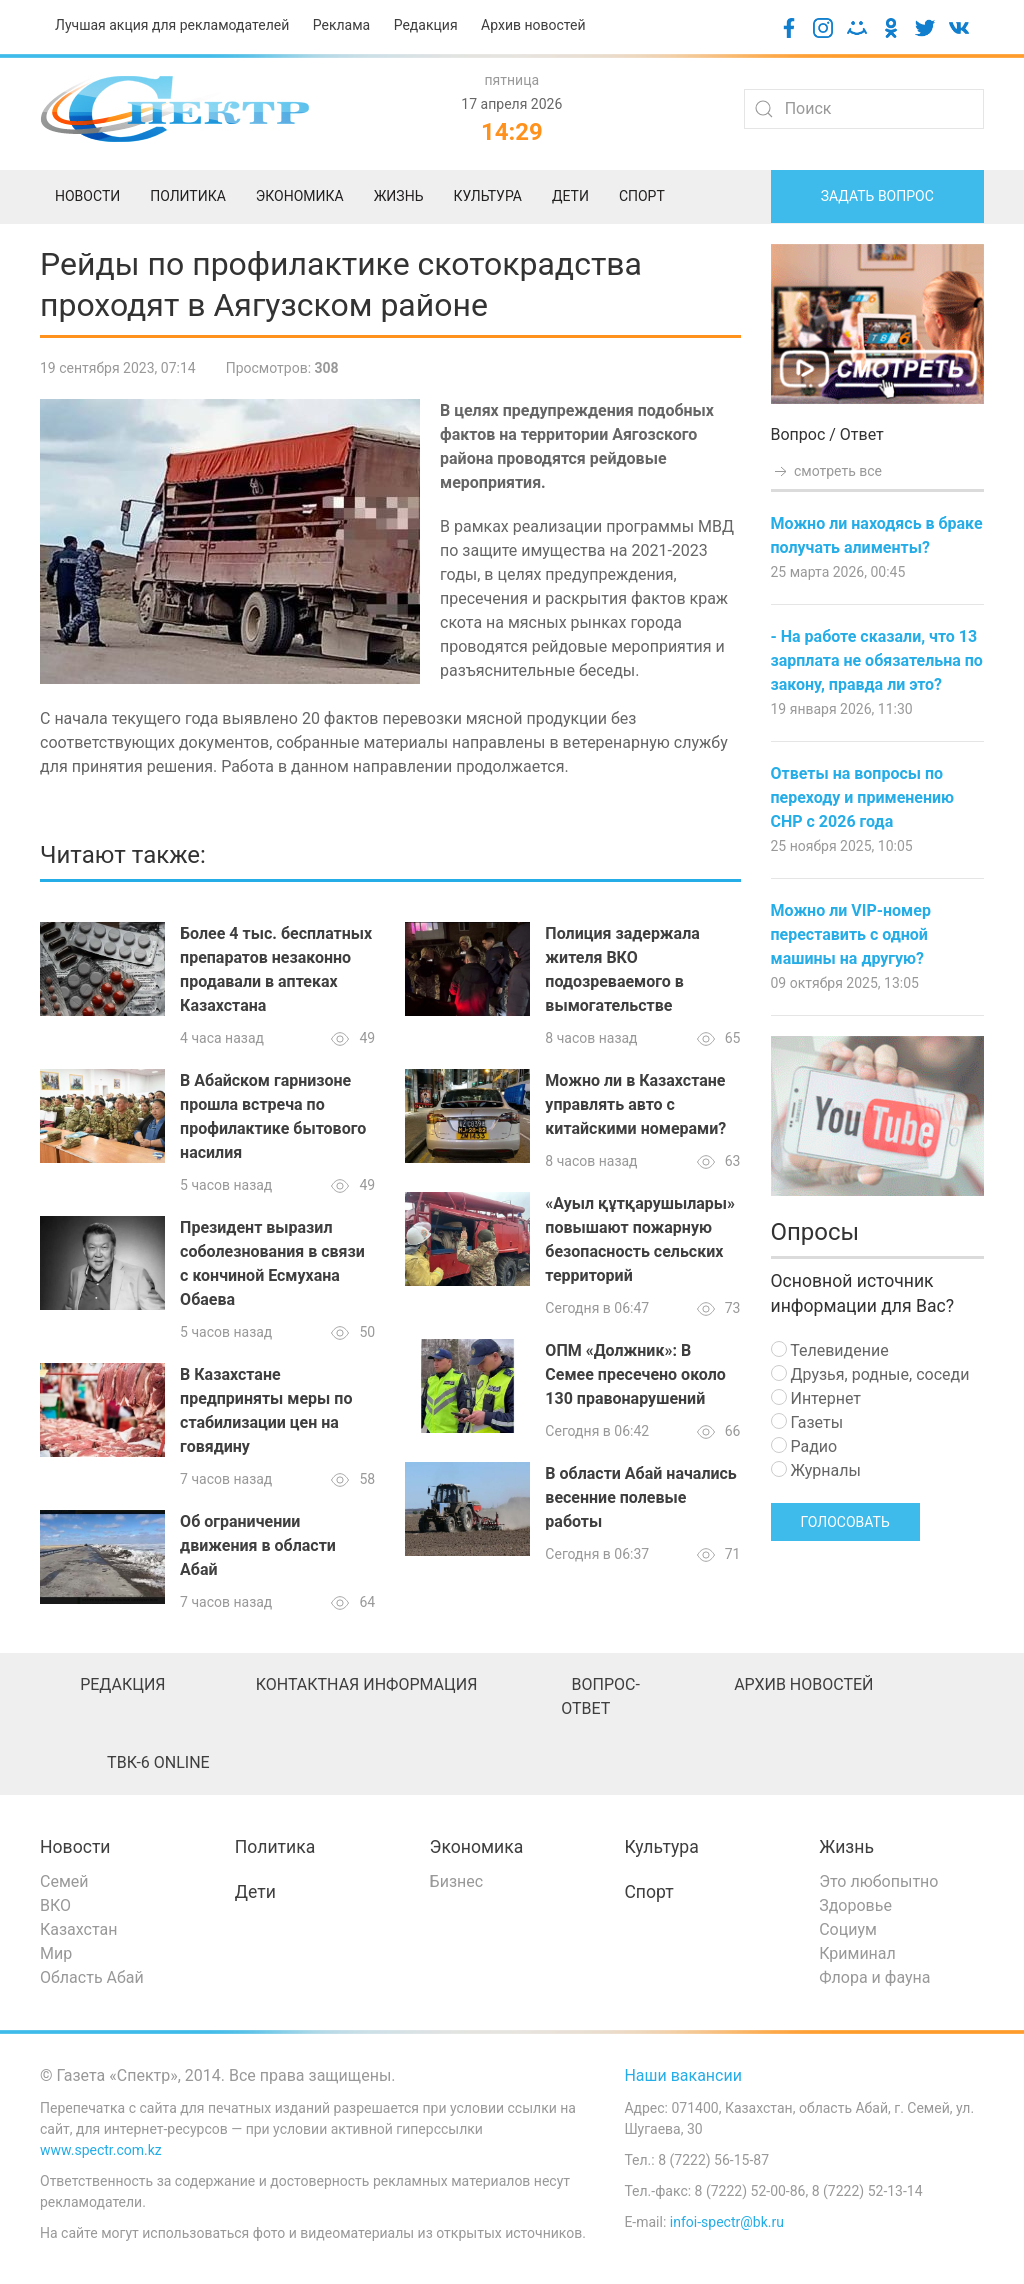 Image resolution: width=1024 pixels, height=2284 pixels. Describe the element at coordinates (101, 2150) in the screenshot. I see `www.spectr.com.kz` at that location.